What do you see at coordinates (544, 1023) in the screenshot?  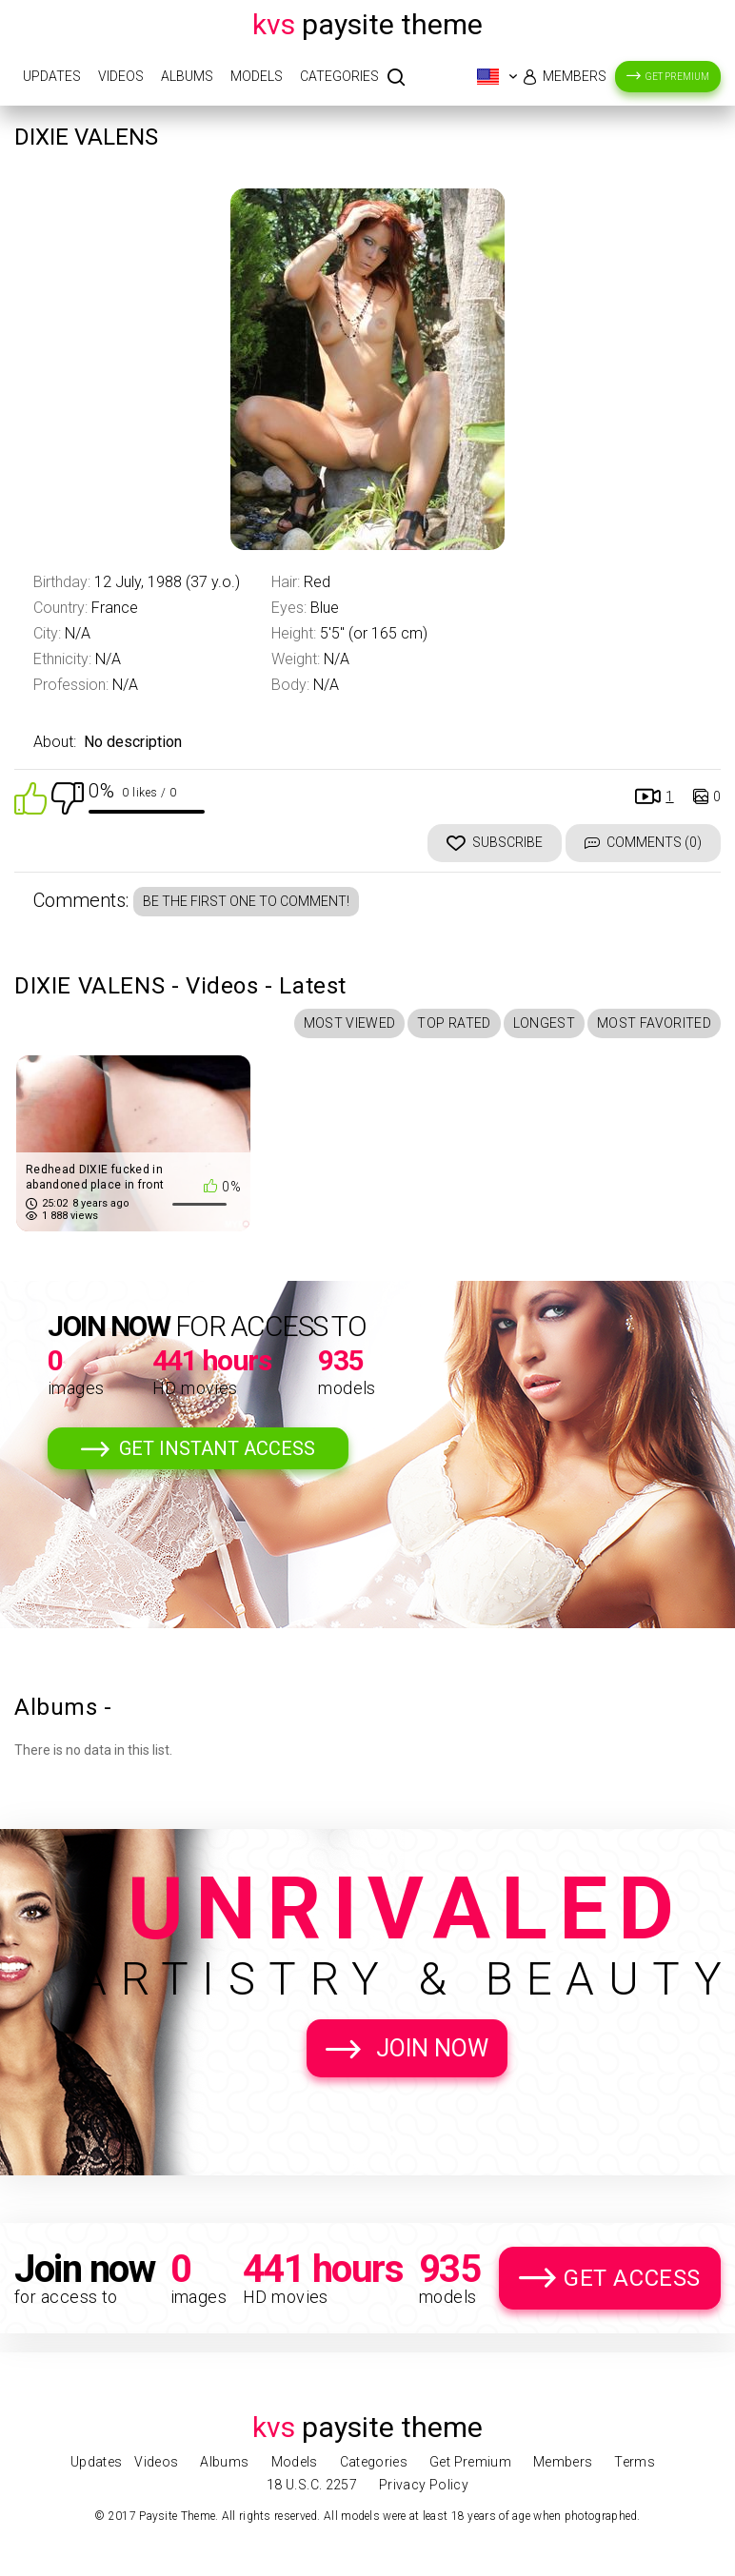 I see `Longest` at bounding box center [544, 1023].